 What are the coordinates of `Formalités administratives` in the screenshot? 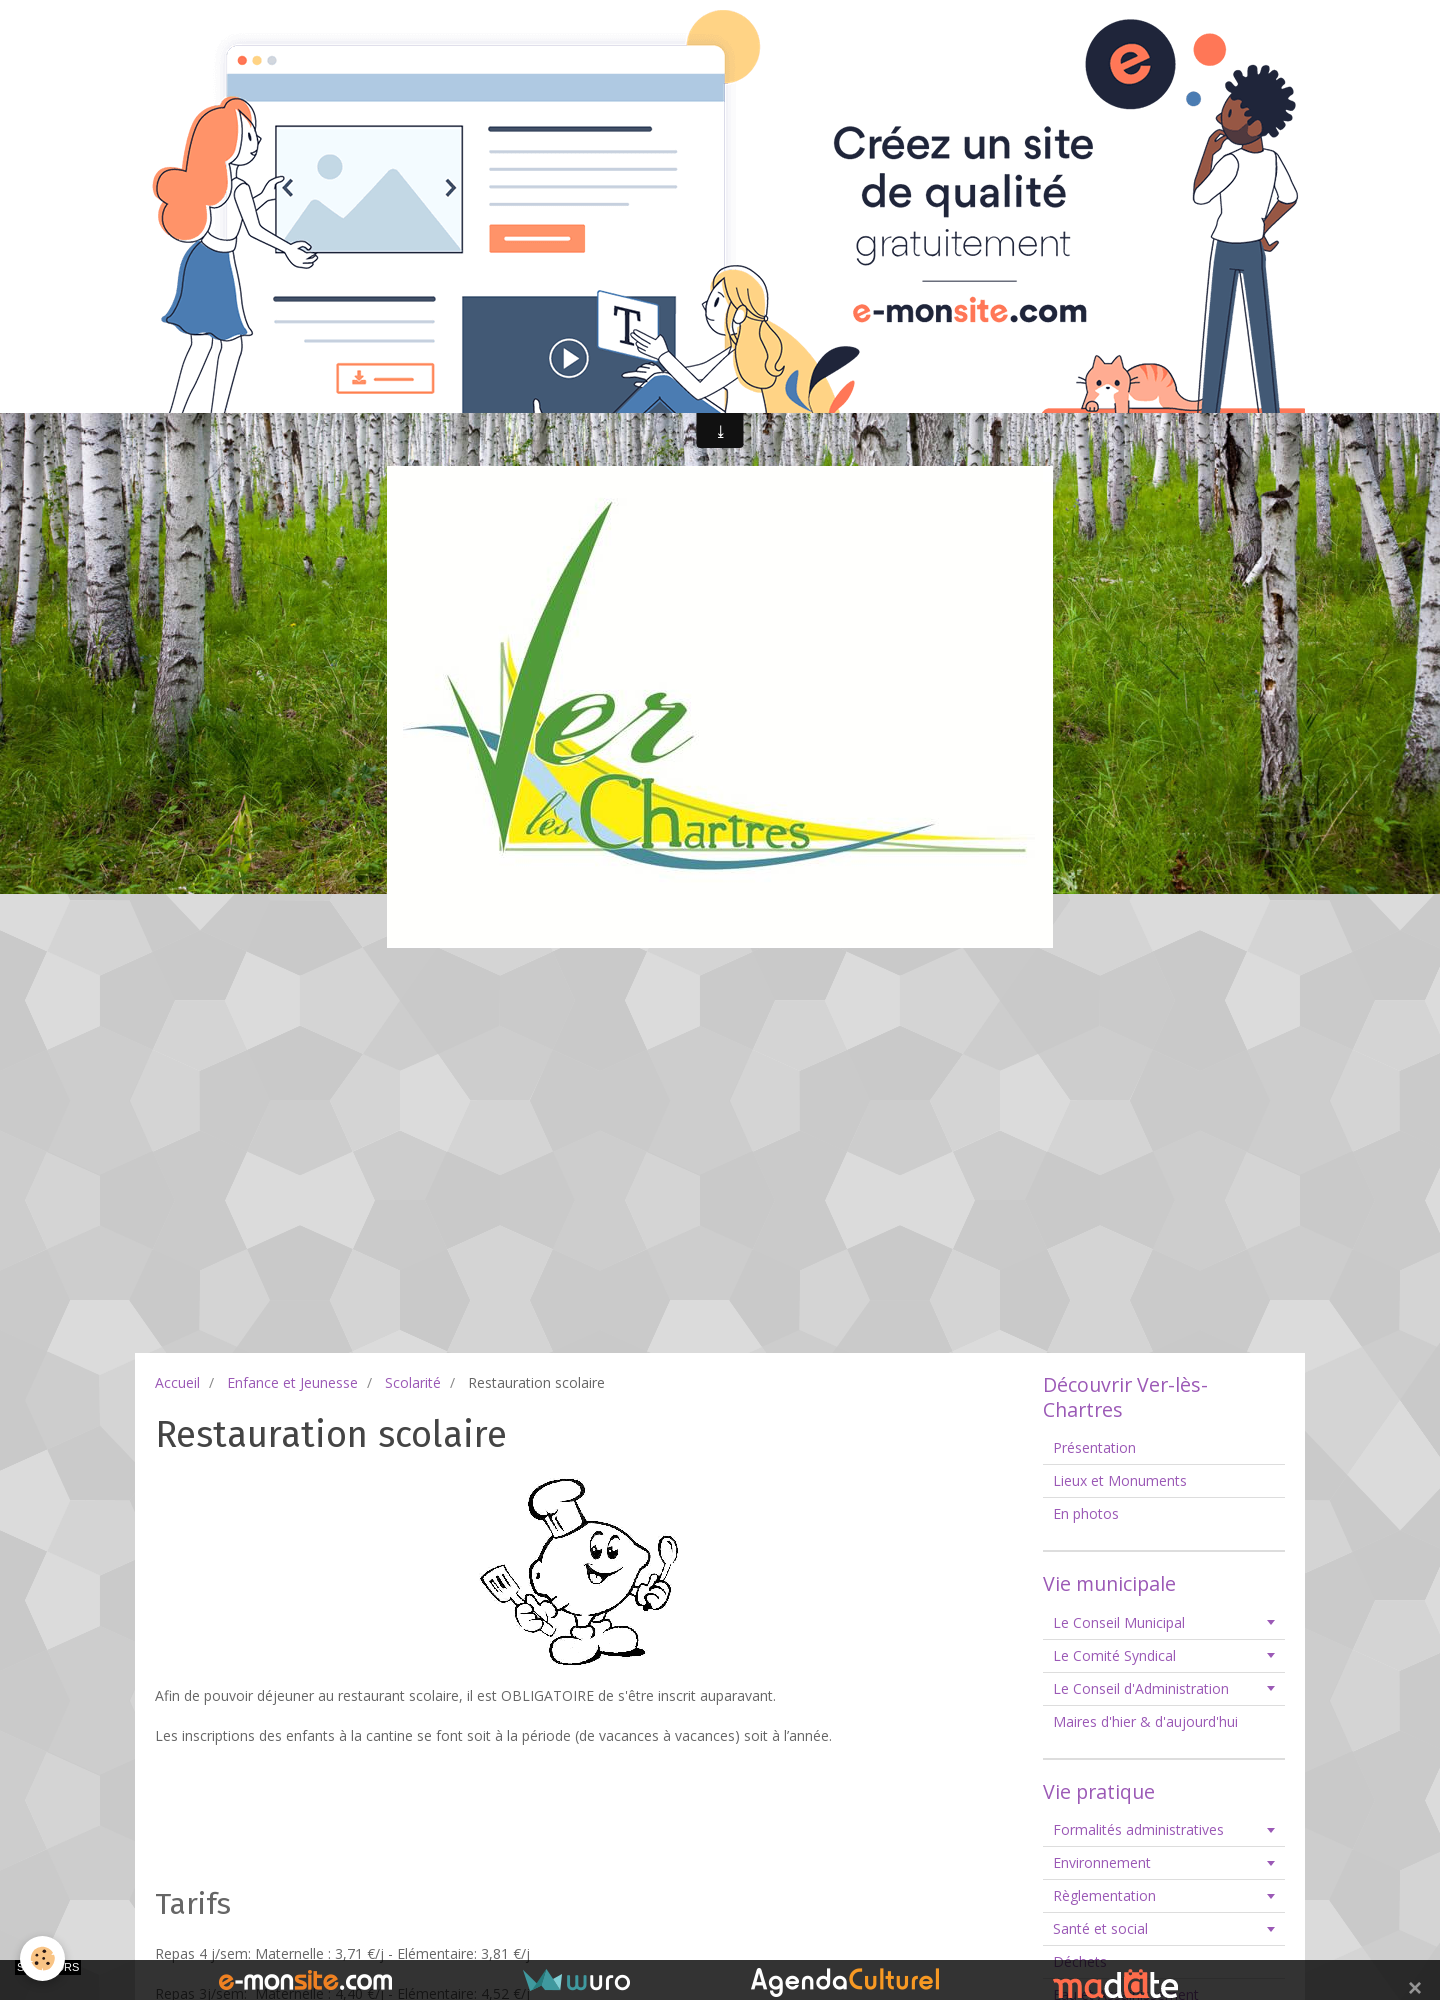 It's located at (1138, 1829).